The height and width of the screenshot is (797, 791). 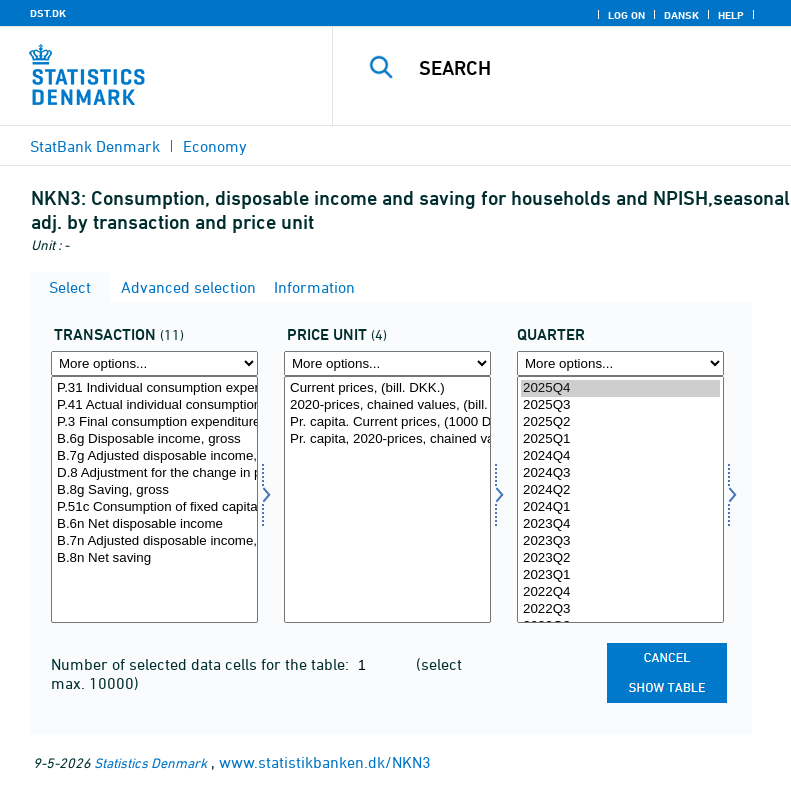 I want to click on [Select time], so click(x=620, y=499).